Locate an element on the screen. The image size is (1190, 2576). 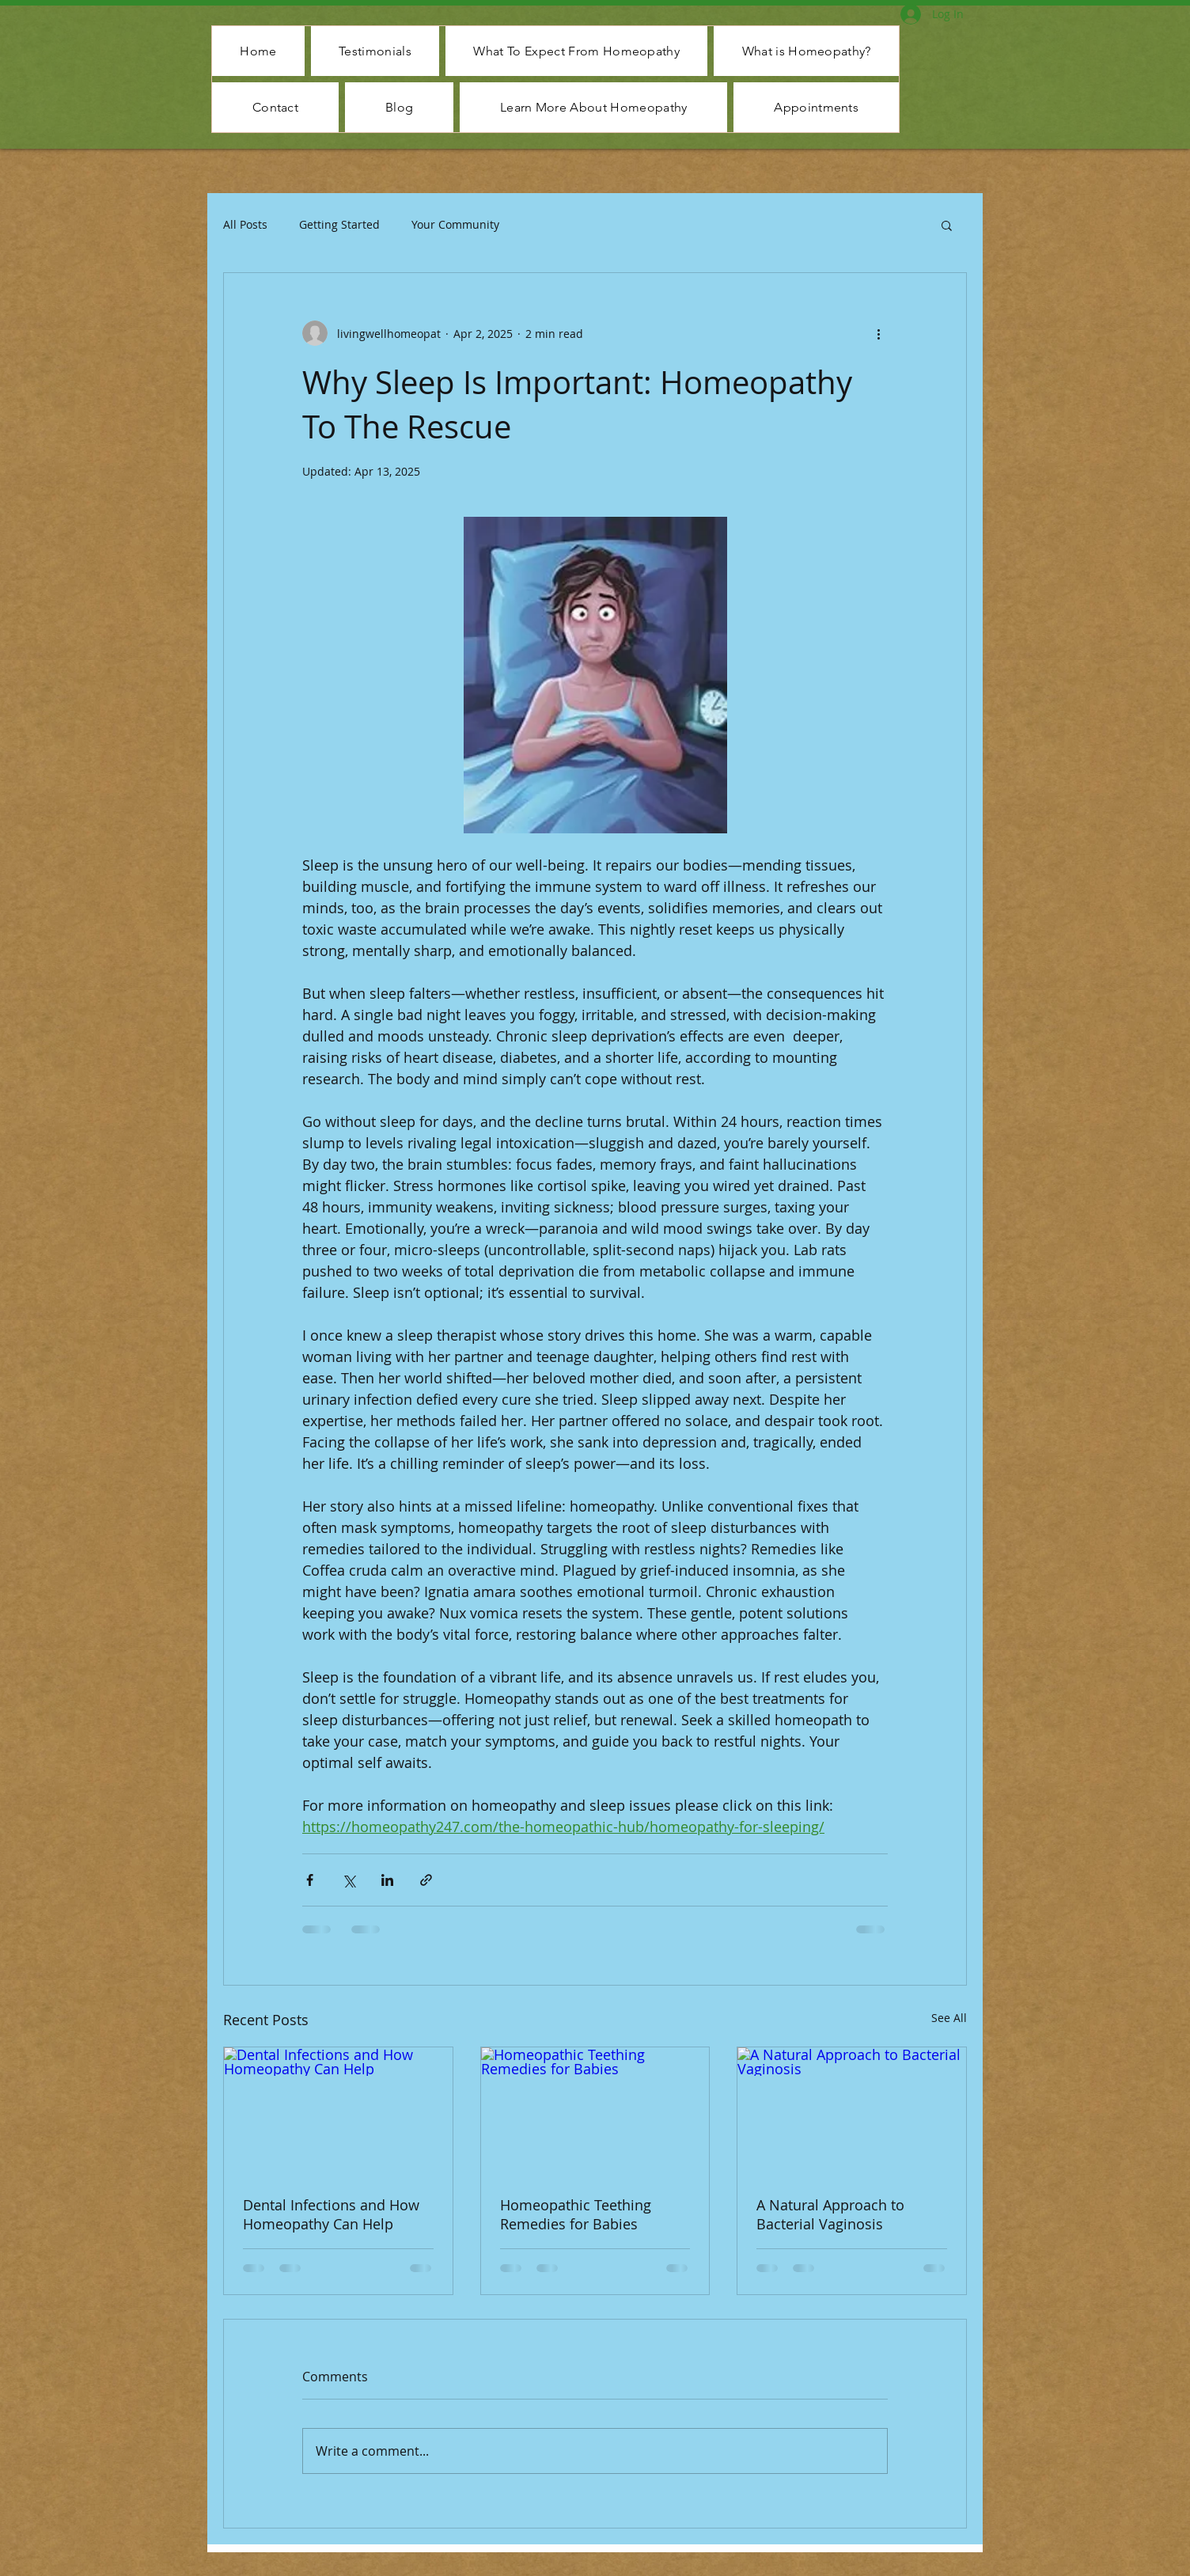
[button] is located at coordinates (946, 224).